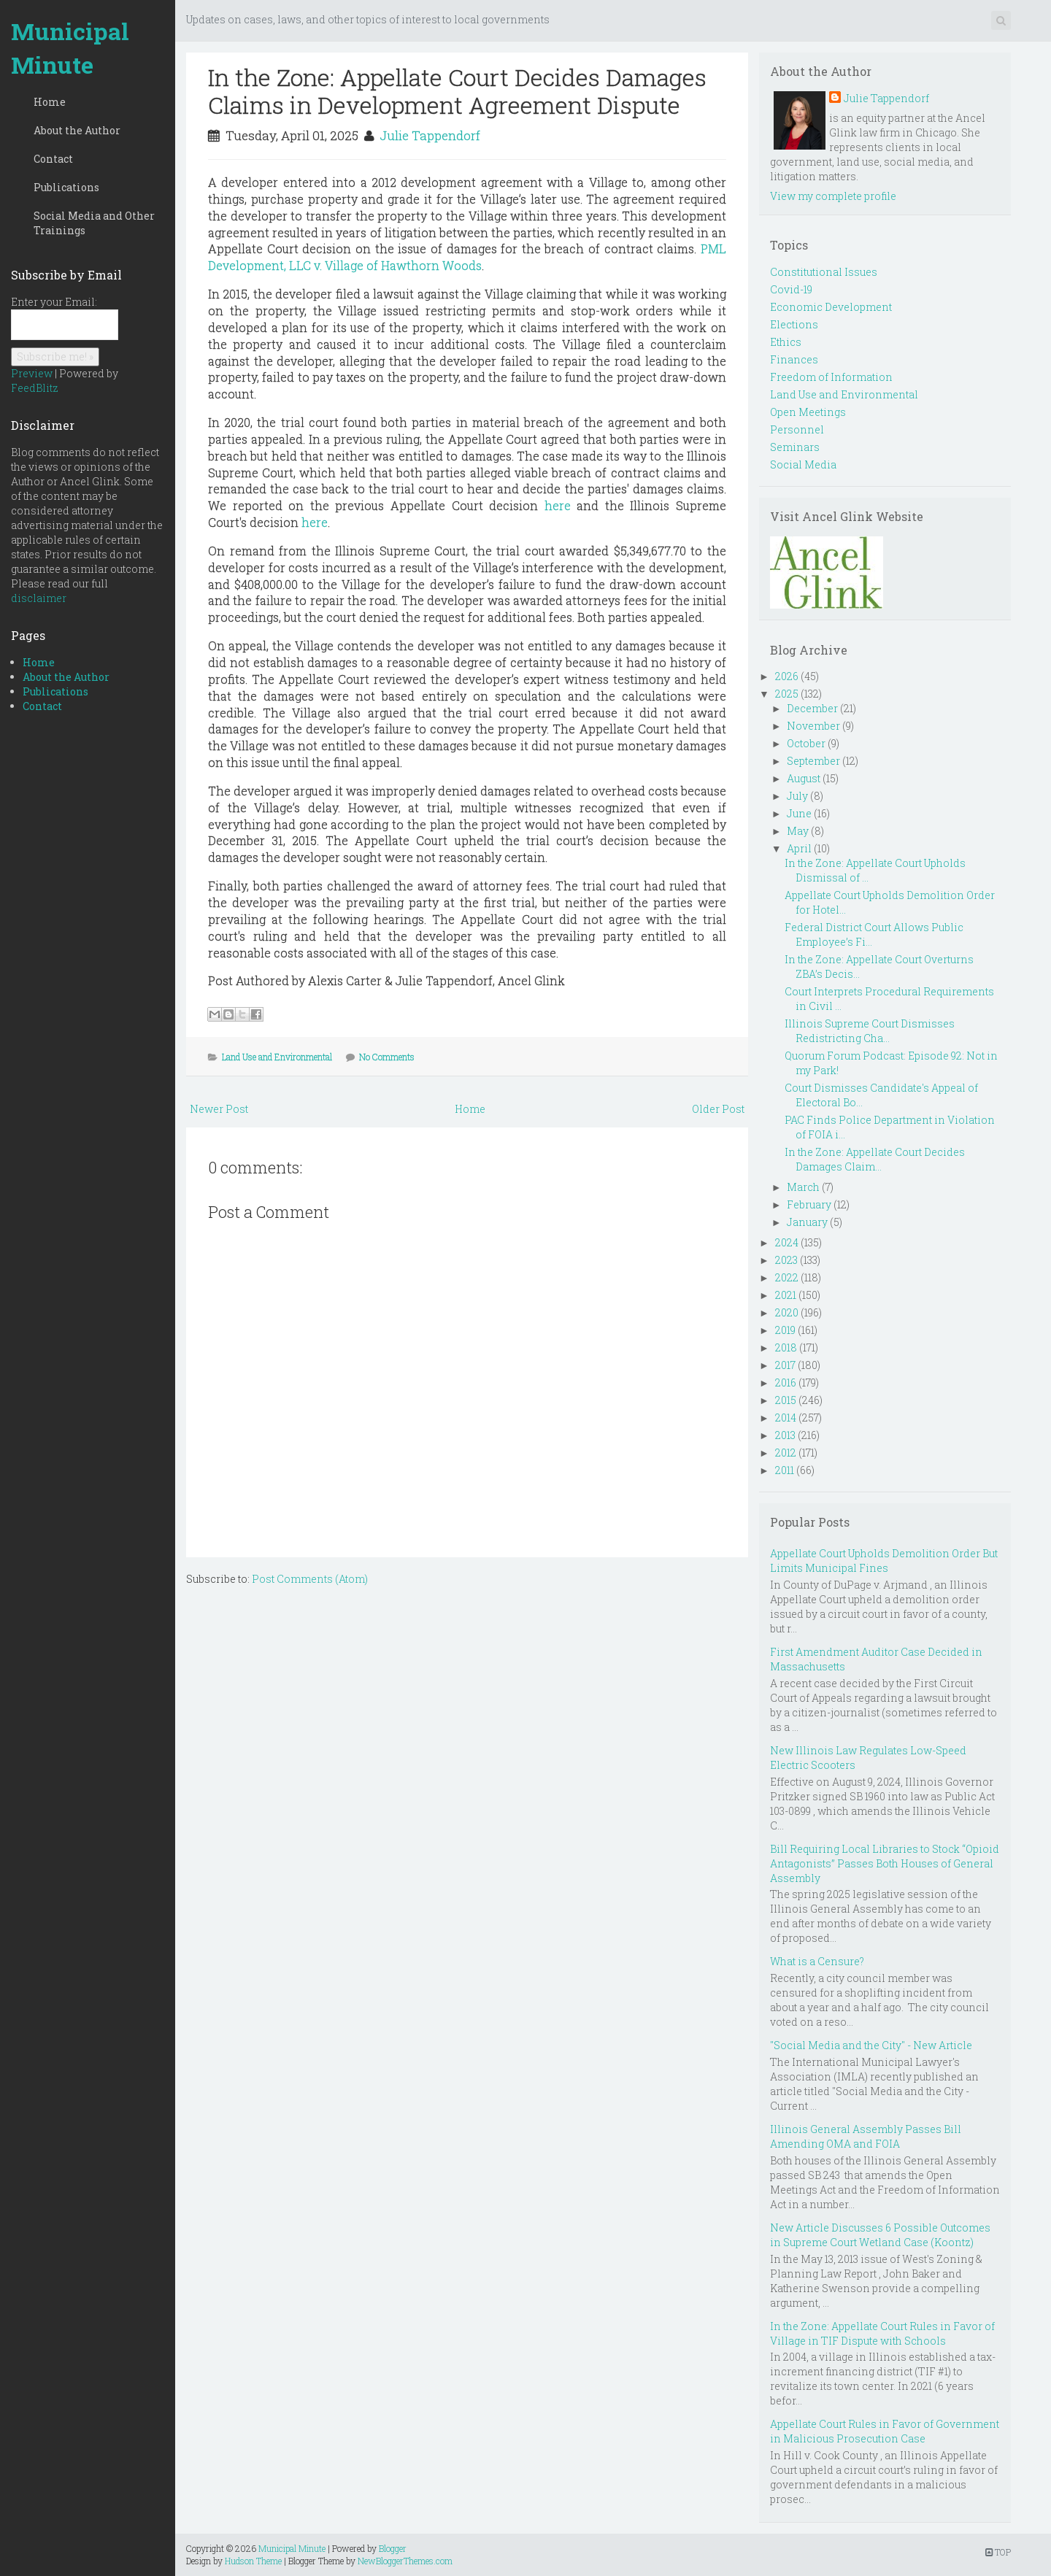 The image size is (1051, 2576). I want to click on Post Comments (Atom), so click(310, 1579).